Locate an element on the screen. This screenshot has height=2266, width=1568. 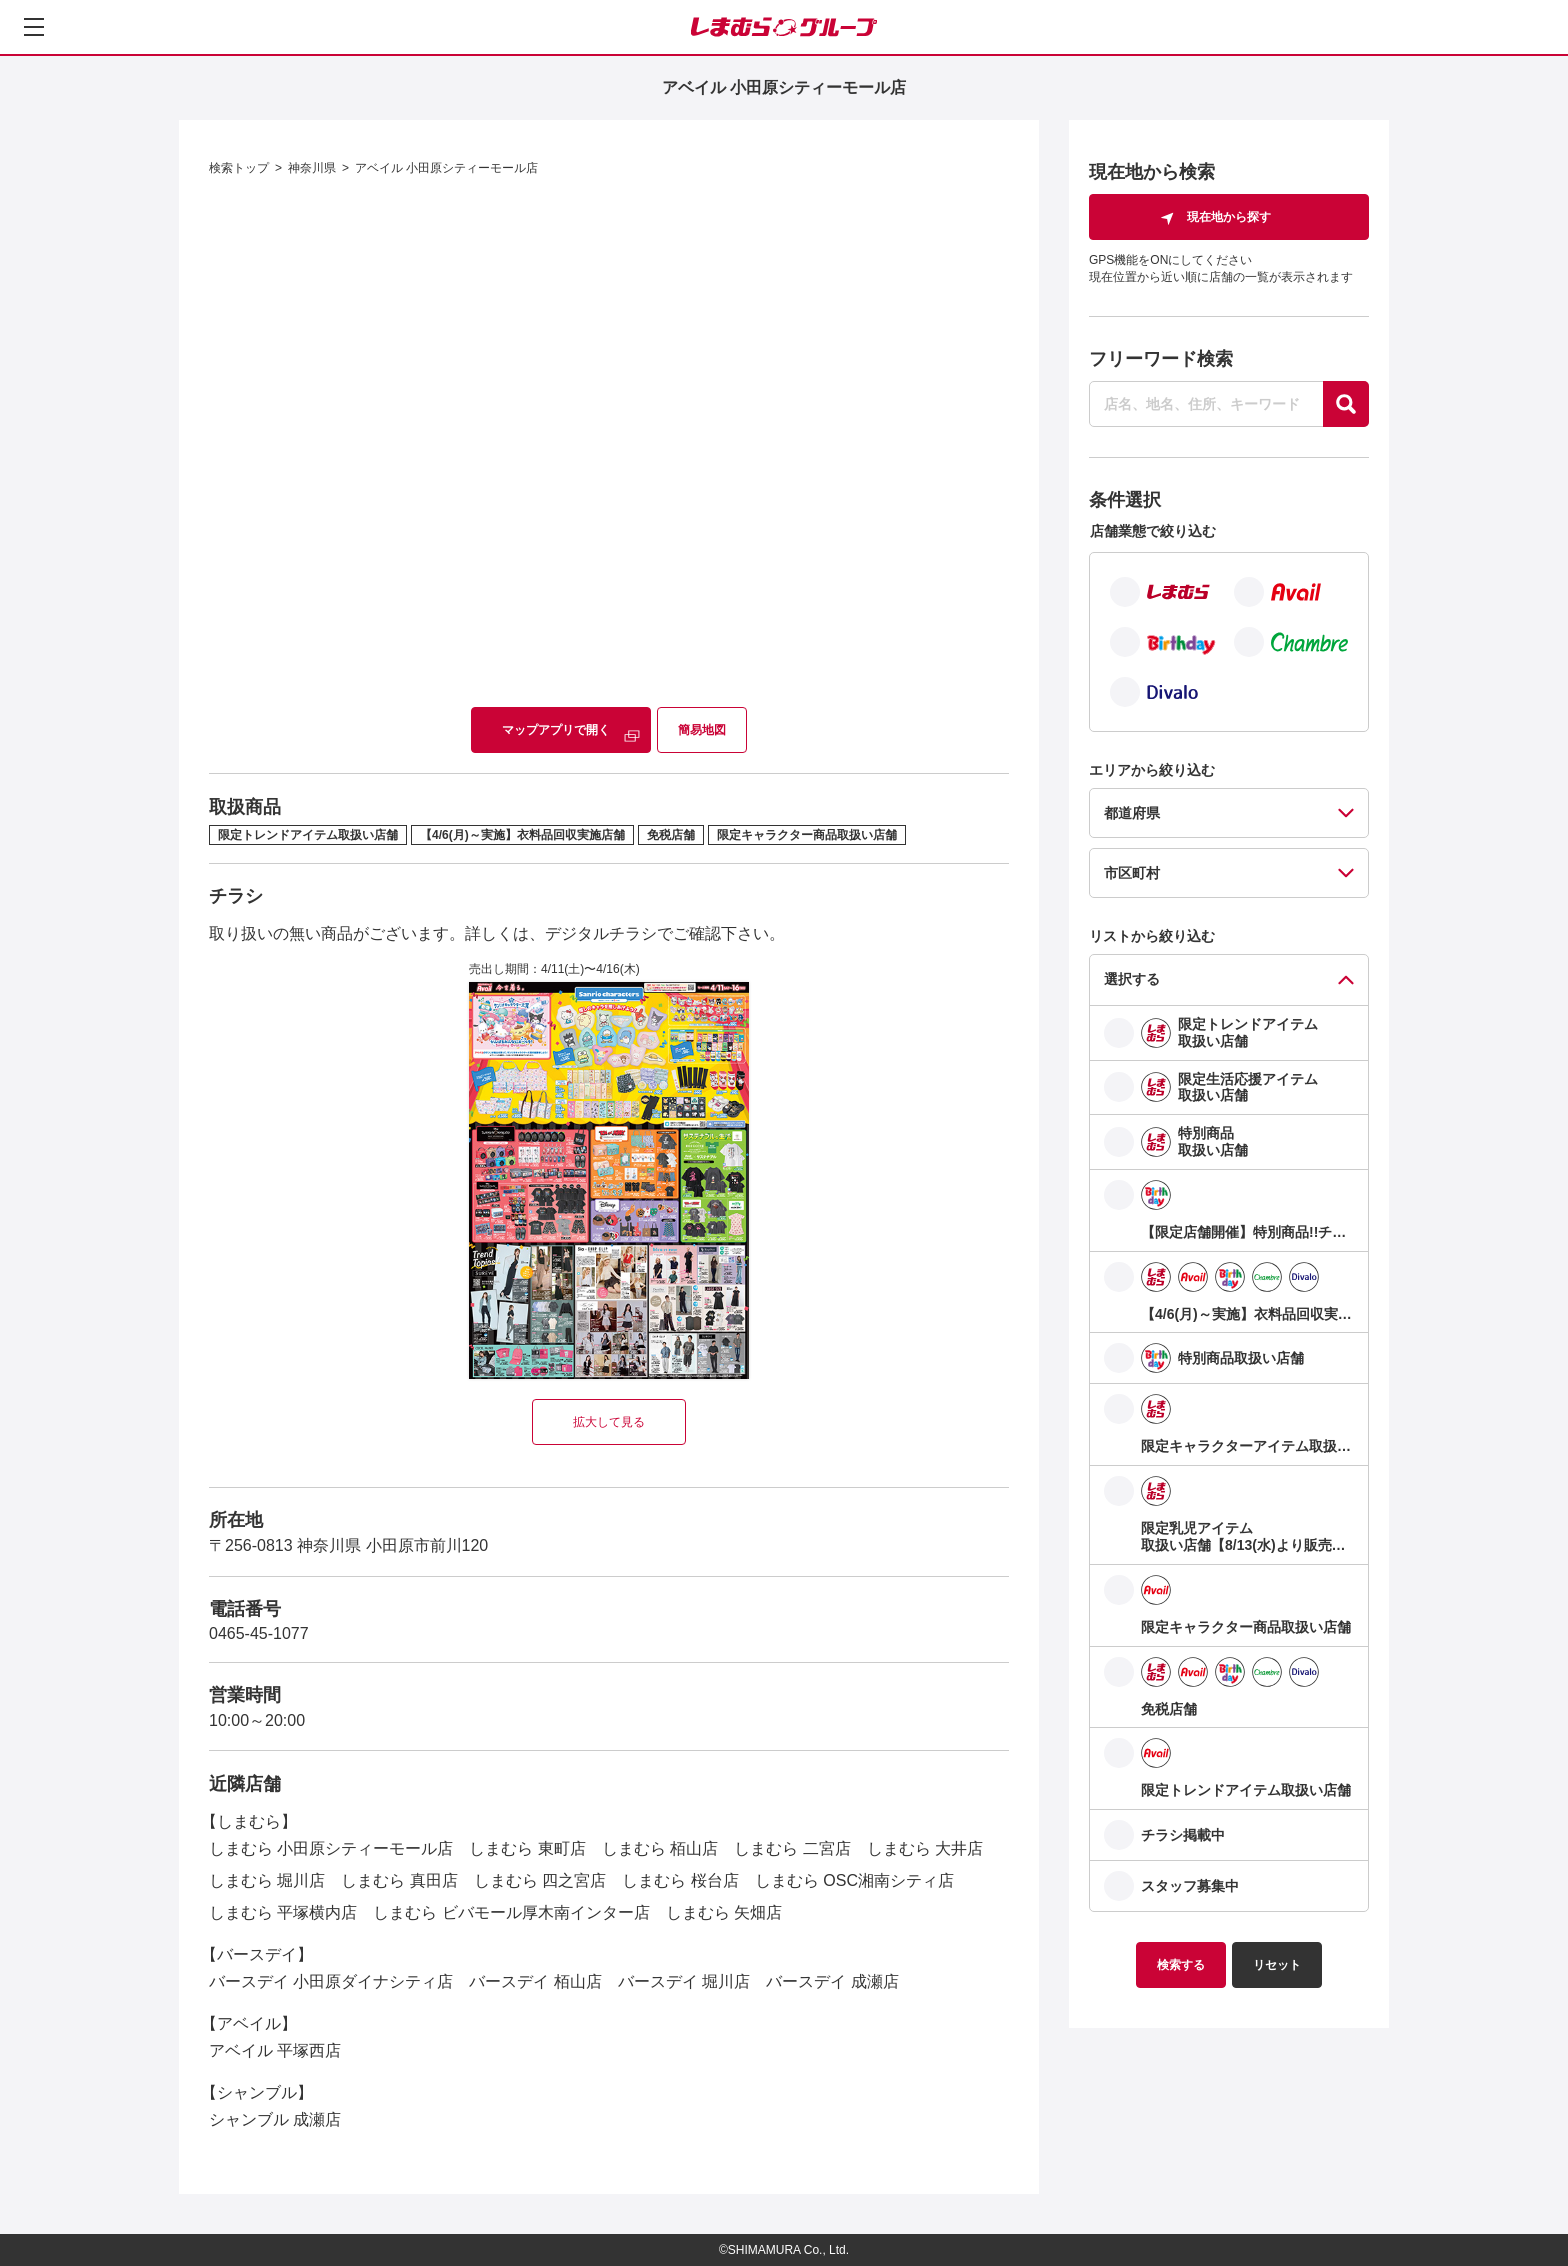
バースデイ 堀川店 is located at coordinates (684, 1981).